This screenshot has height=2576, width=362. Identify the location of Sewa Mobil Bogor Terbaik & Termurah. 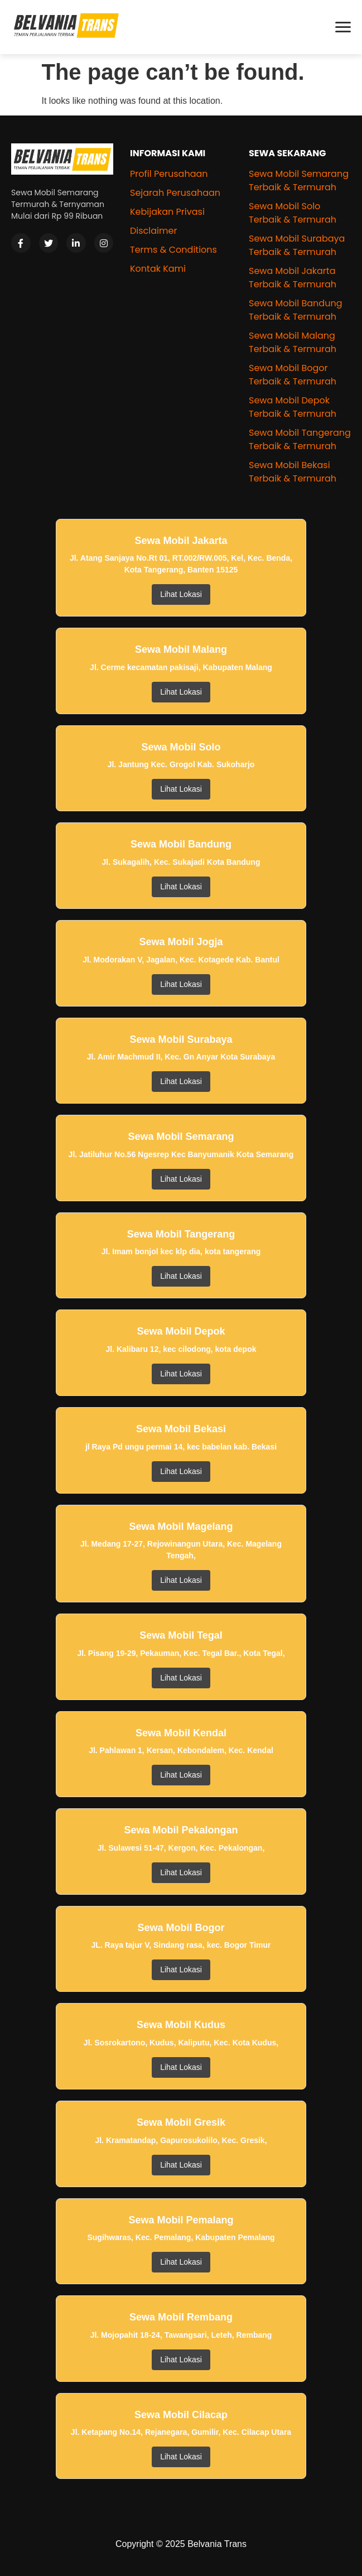
(292, 375).